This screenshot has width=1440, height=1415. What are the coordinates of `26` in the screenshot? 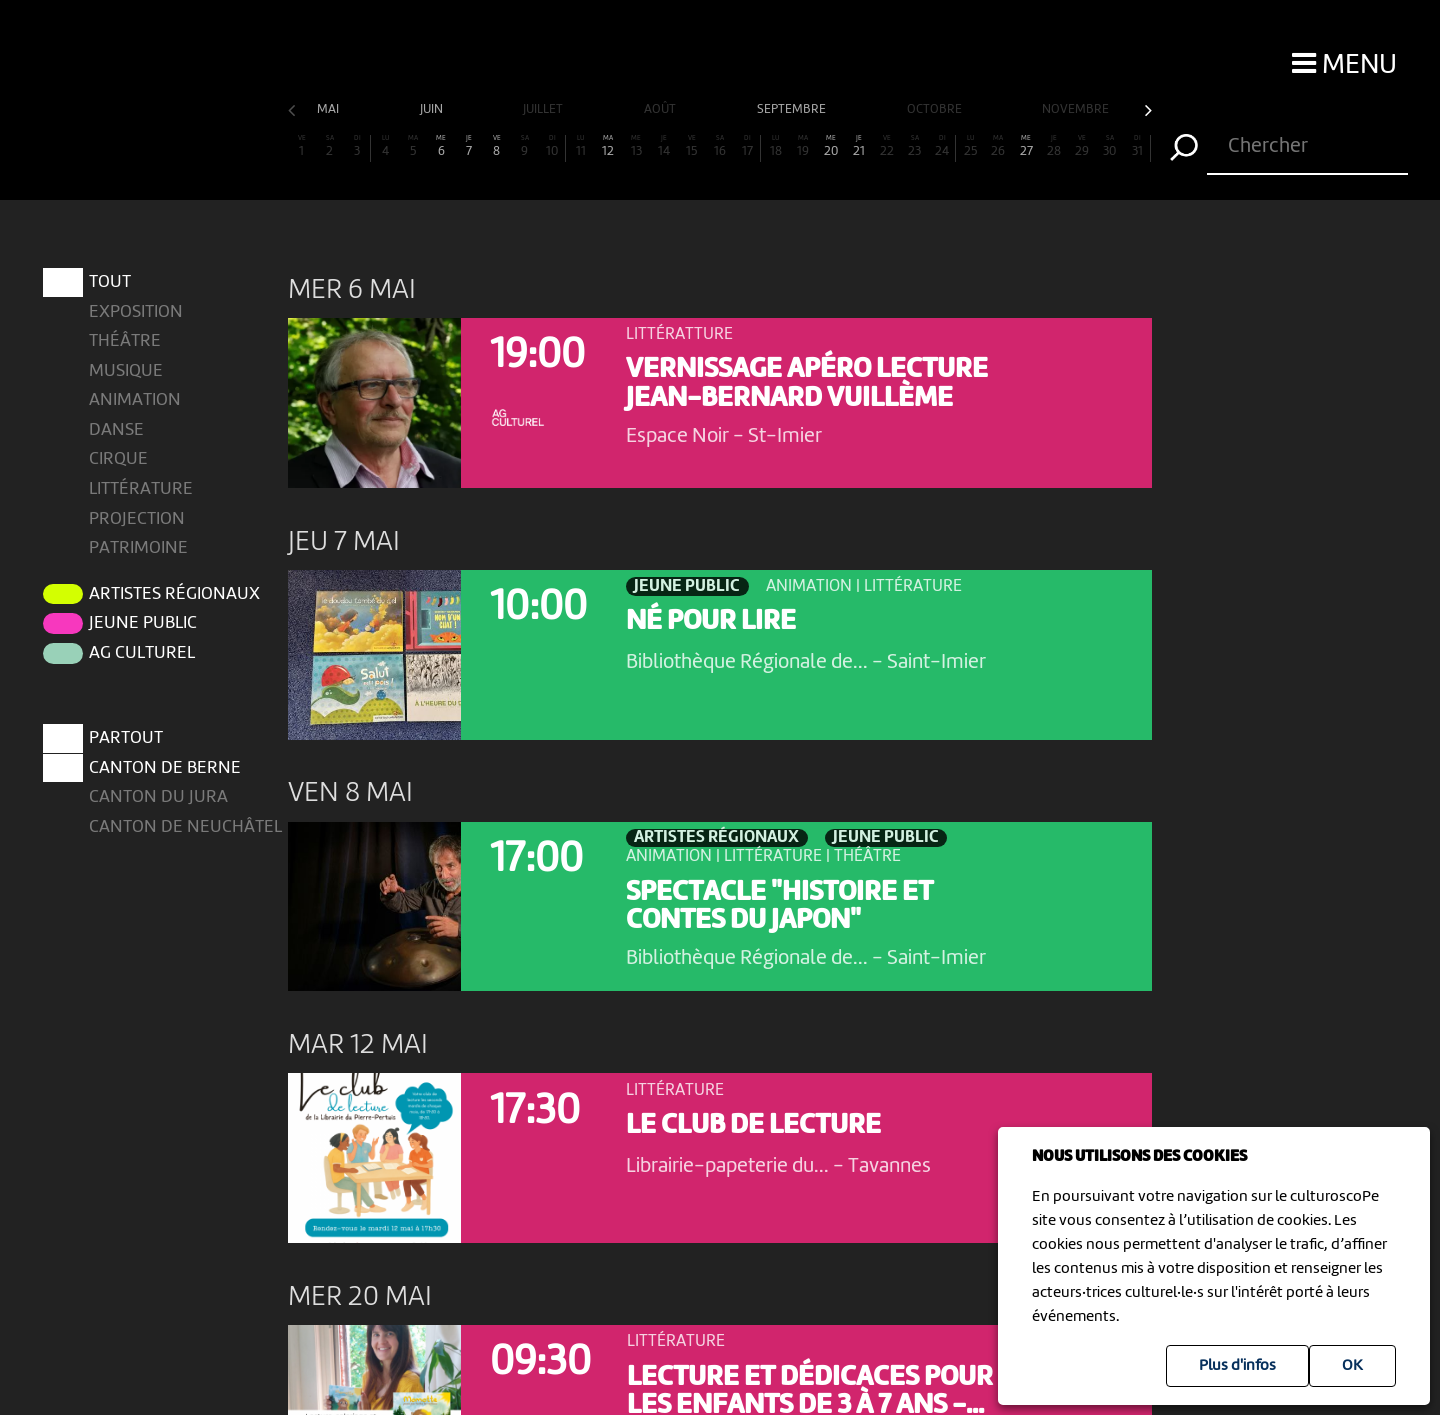 It's located at (998, 146).